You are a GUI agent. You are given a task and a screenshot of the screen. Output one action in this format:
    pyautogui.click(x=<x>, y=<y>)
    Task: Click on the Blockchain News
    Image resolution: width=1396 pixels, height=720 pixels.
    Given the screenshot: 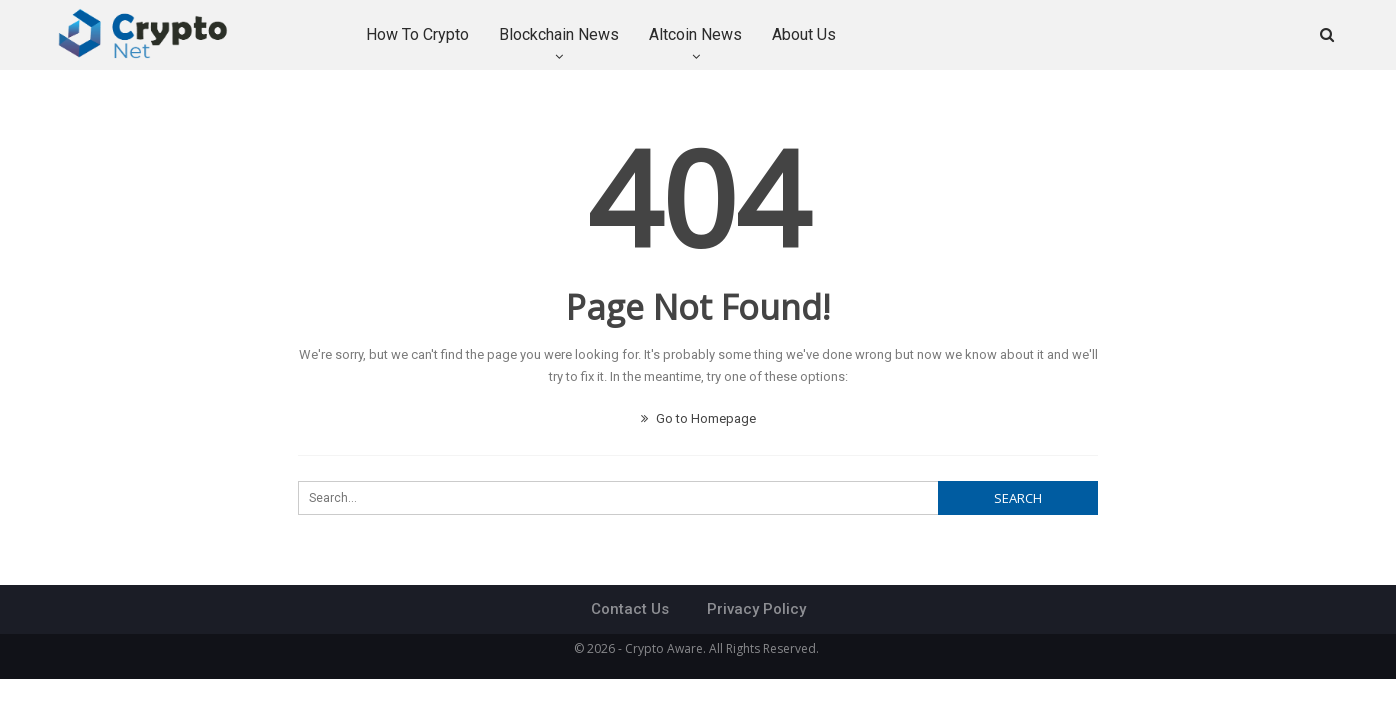 What is the action you would take?
    pyautogui.click(x=559, y=34)
    